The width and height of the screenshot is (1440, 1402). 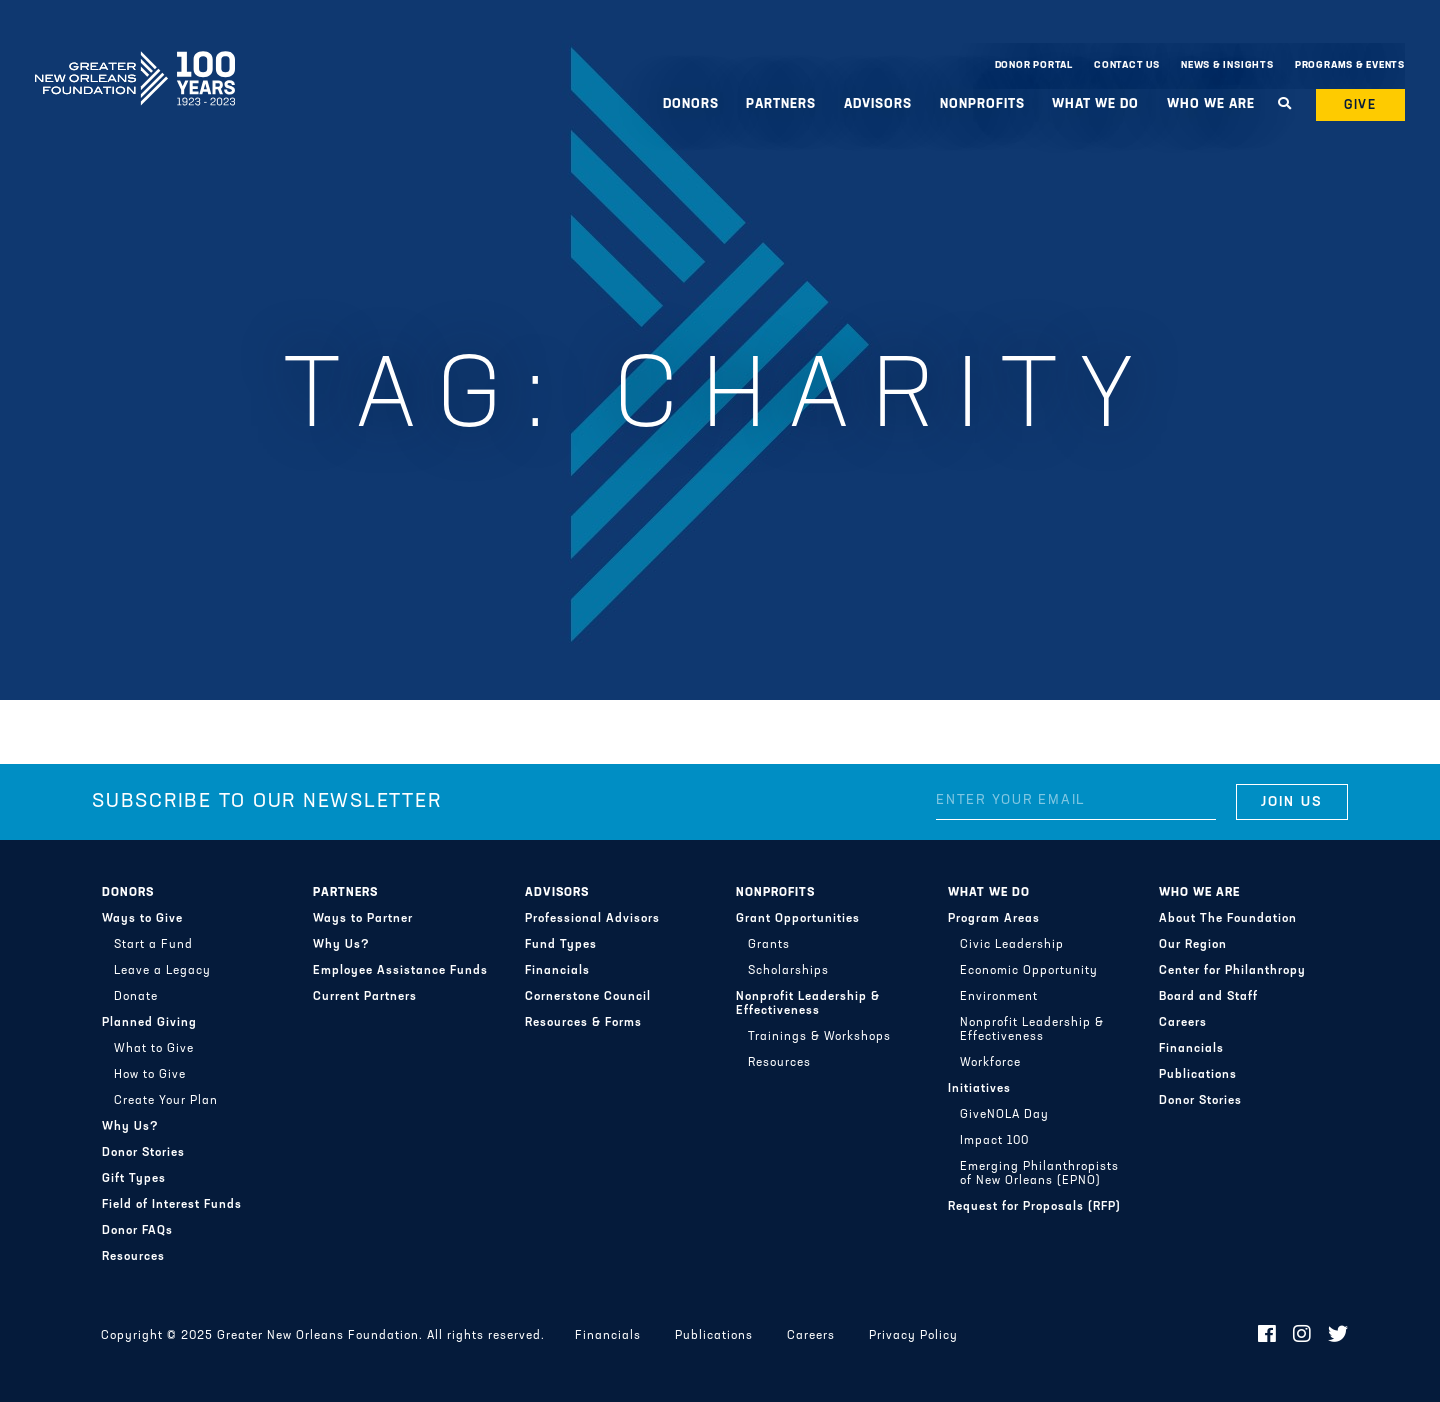 What do you see at coordinates (142, 919) in the screenshot?
I see `Ways to Give` at bounding box center [142, 919].